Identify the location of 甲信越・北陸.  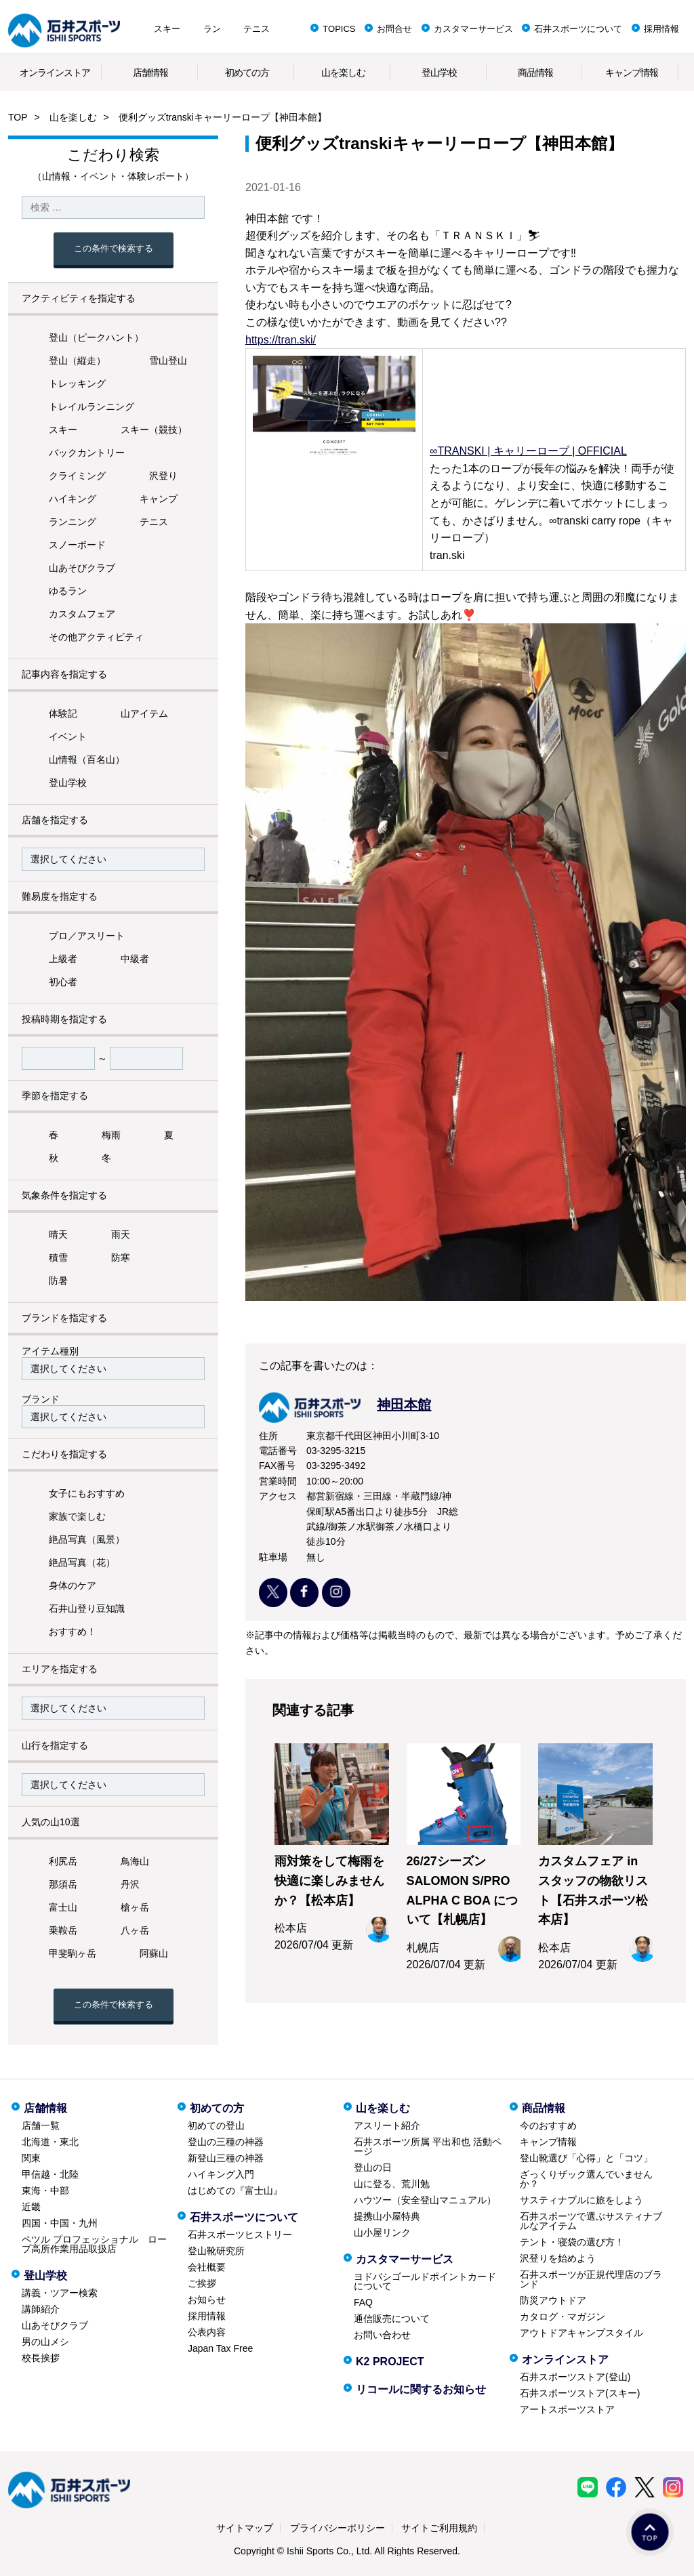
(50, 2174).